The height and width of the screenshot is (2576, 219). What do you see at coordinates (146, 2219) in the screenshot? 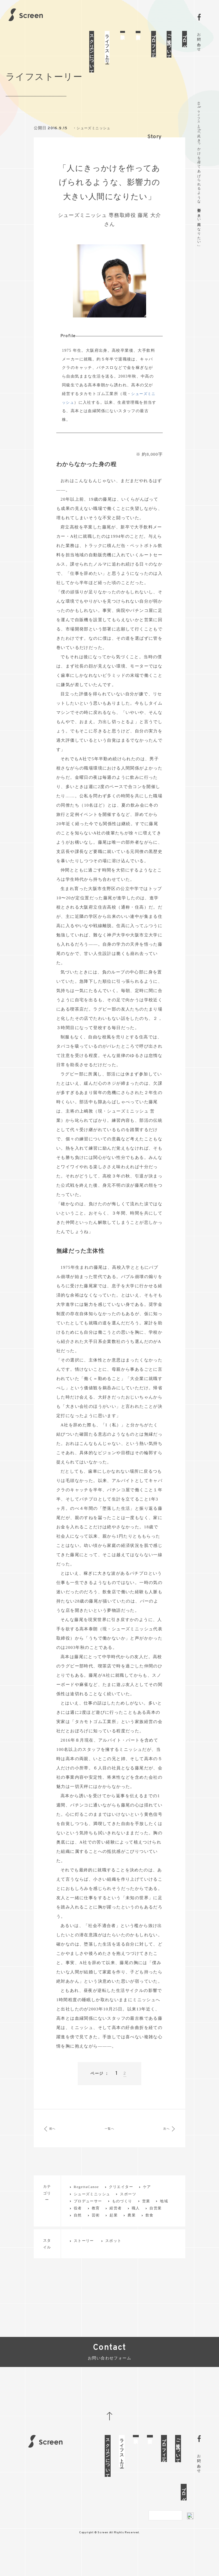
I see `営業` at bounding box center [146, 2219].